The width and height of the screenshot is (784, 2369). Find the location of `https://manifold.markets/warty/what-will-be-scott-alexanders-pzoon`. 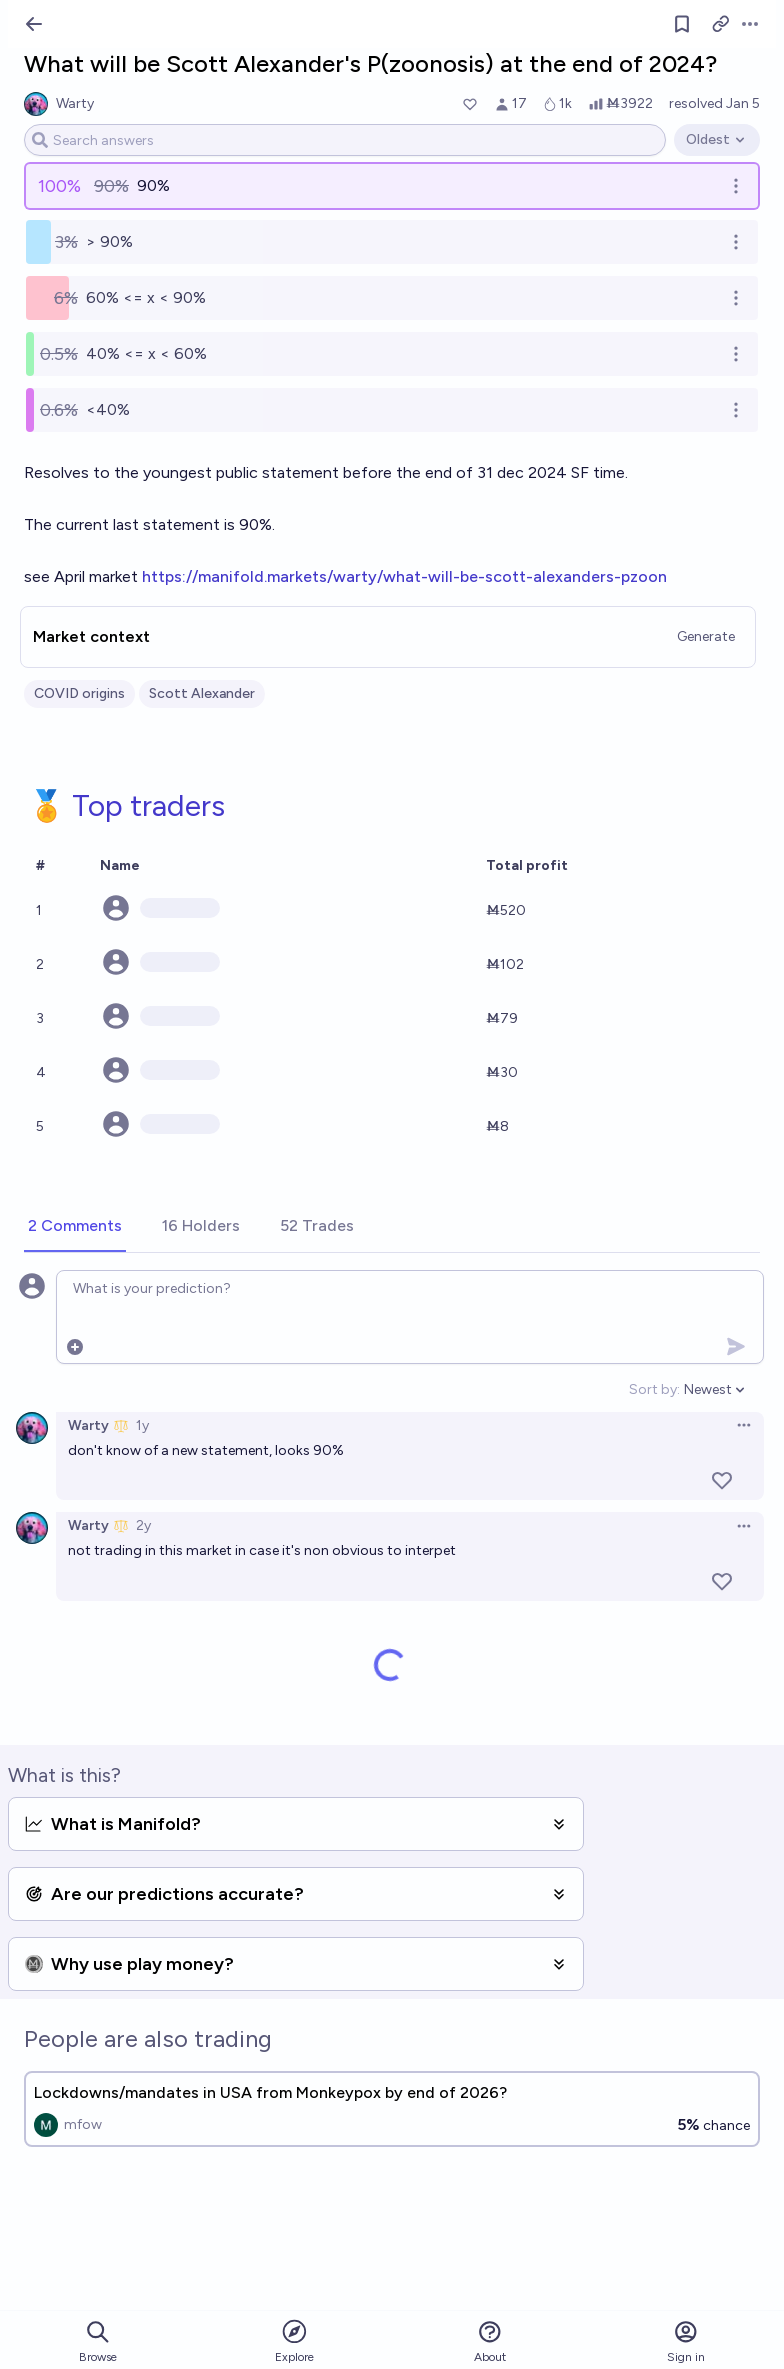

https://manifold.markets/warty/what-will-be-scott-alexanders-pzoon is located at coordinates (404, 576).